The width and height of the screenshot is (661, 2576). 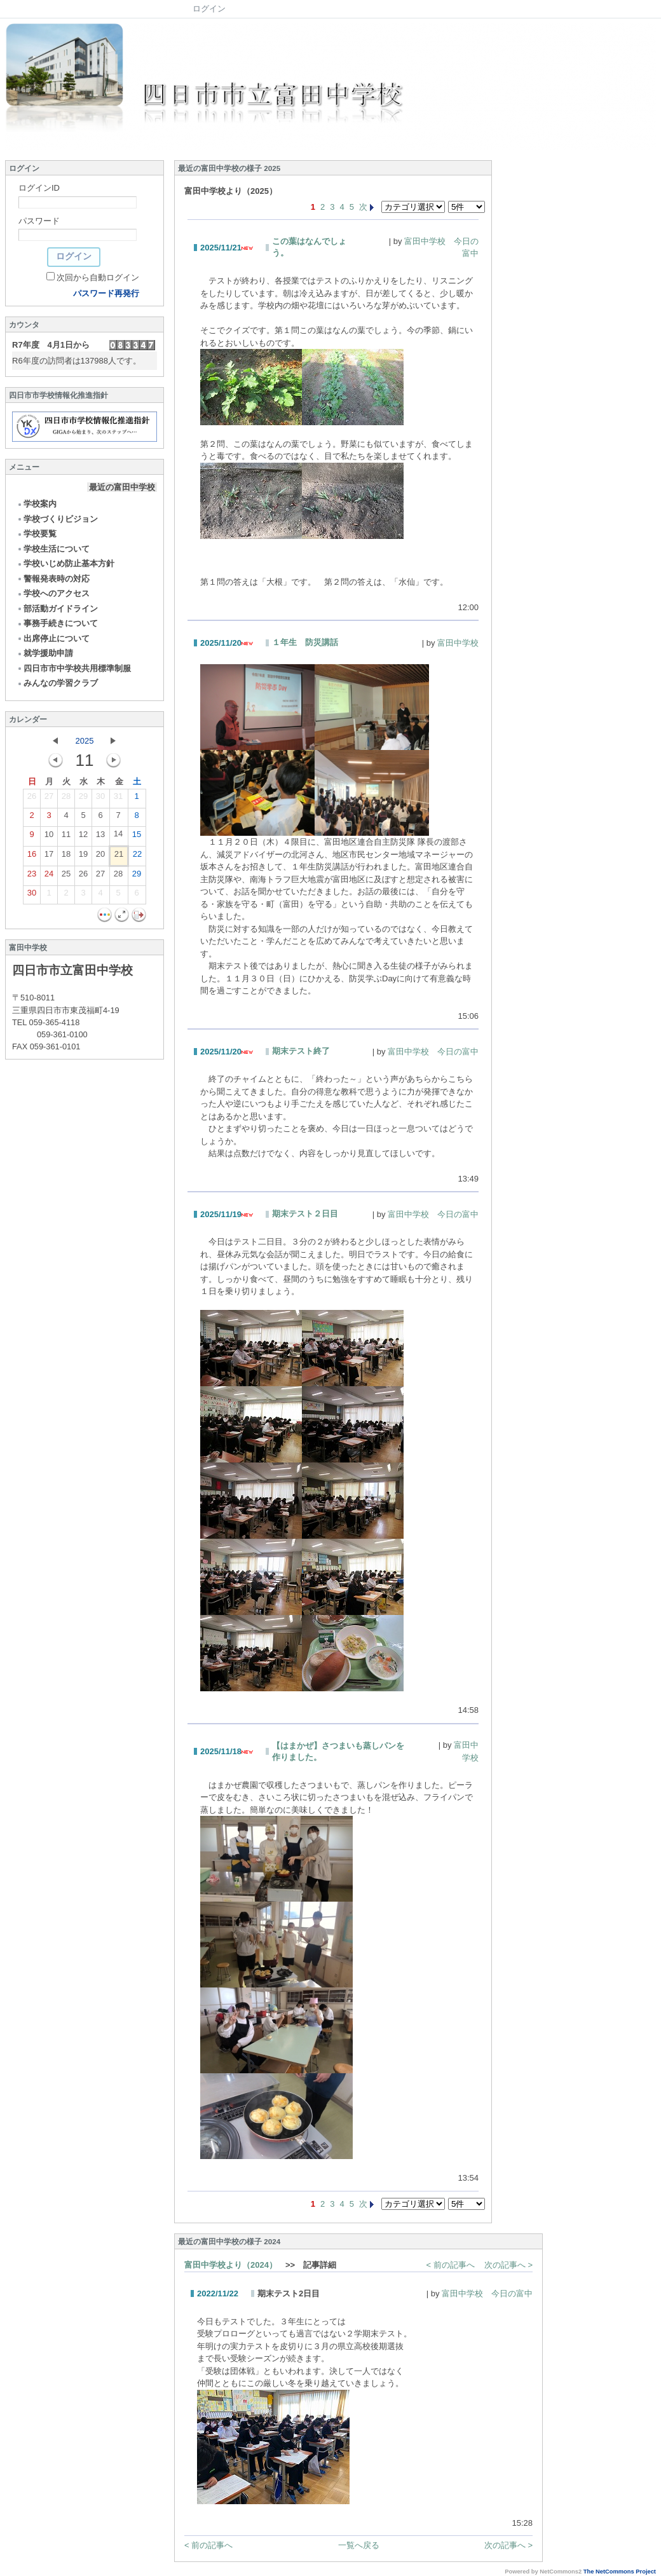 What do you see at coordinates (106, 293) in the screenshot?
I see `パスワード再発行` at bounding box center [106, 293].